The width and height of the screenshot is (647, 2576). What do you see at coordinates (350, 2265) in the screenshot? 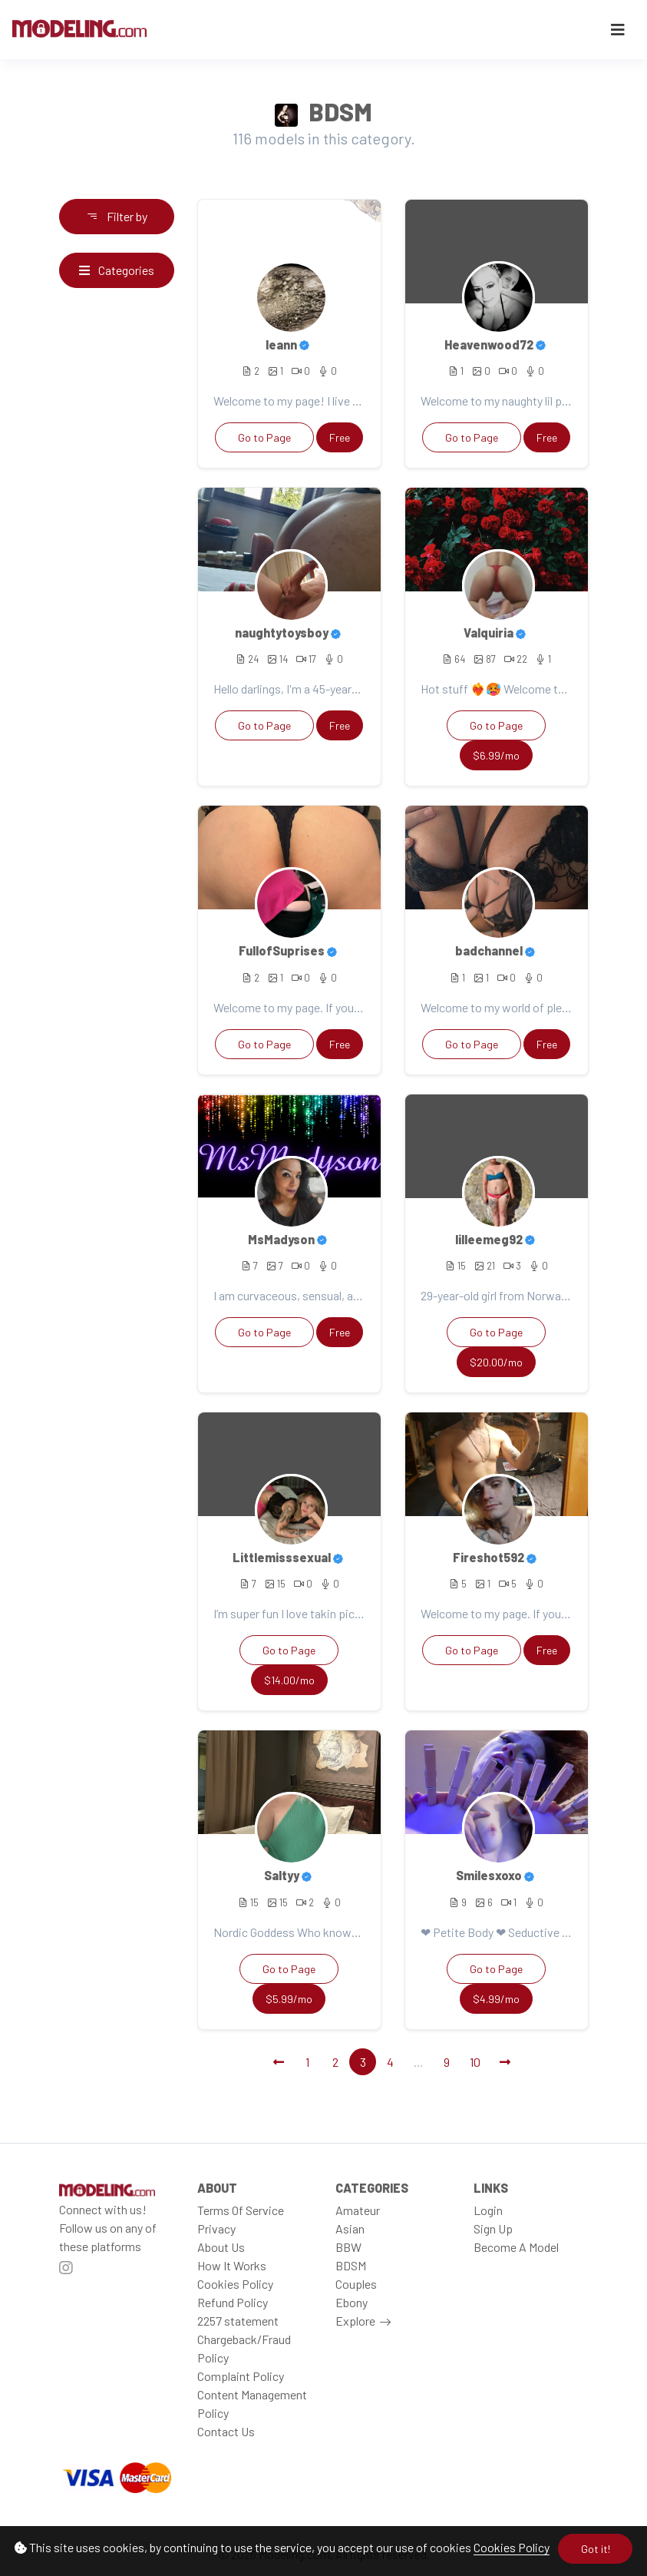
I see `BDSM` at bounding box center [350, 2265].